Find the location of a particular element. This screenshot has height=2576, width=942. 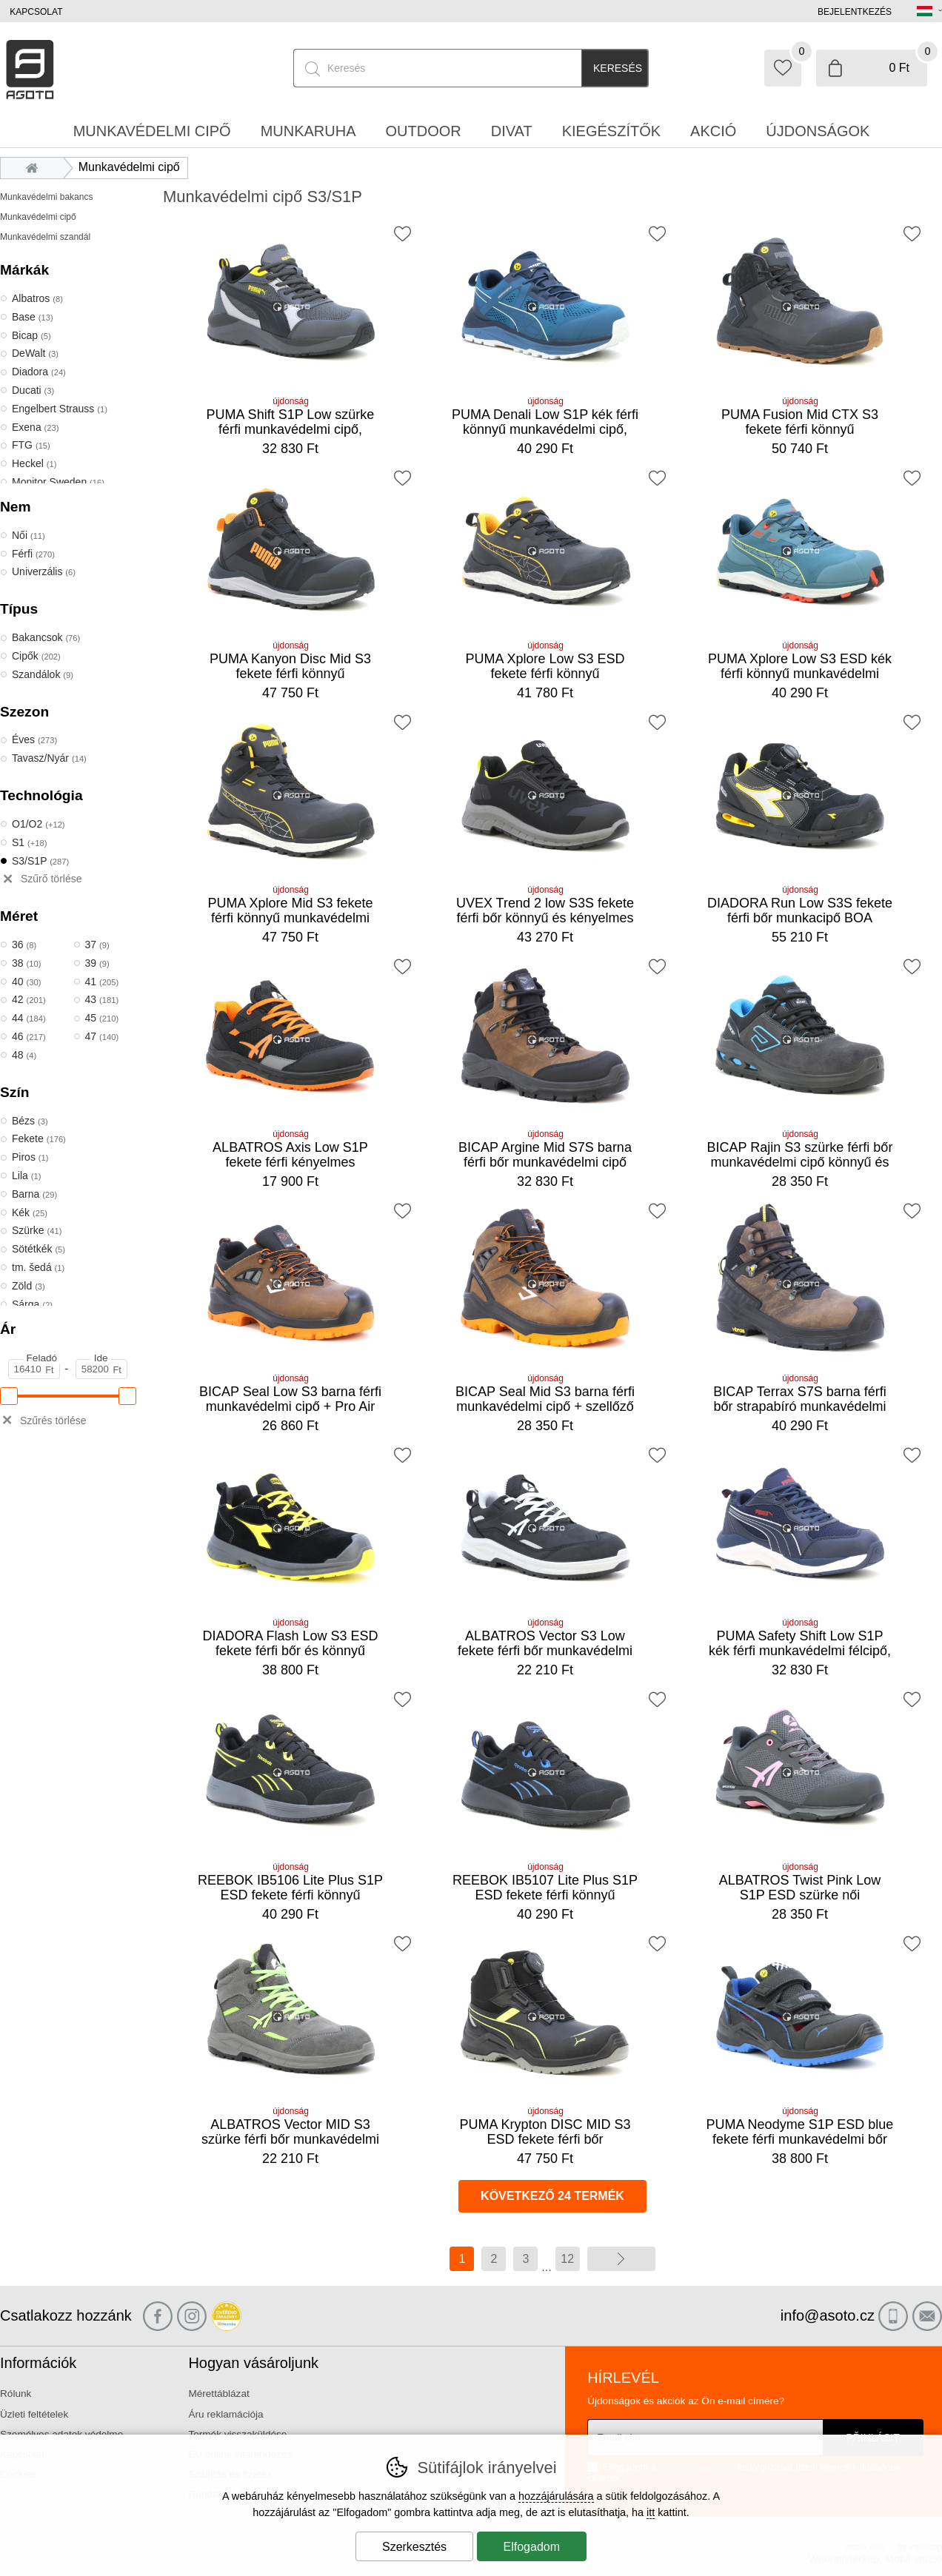

Szűrő törlése is located at coordinates (51, 879).